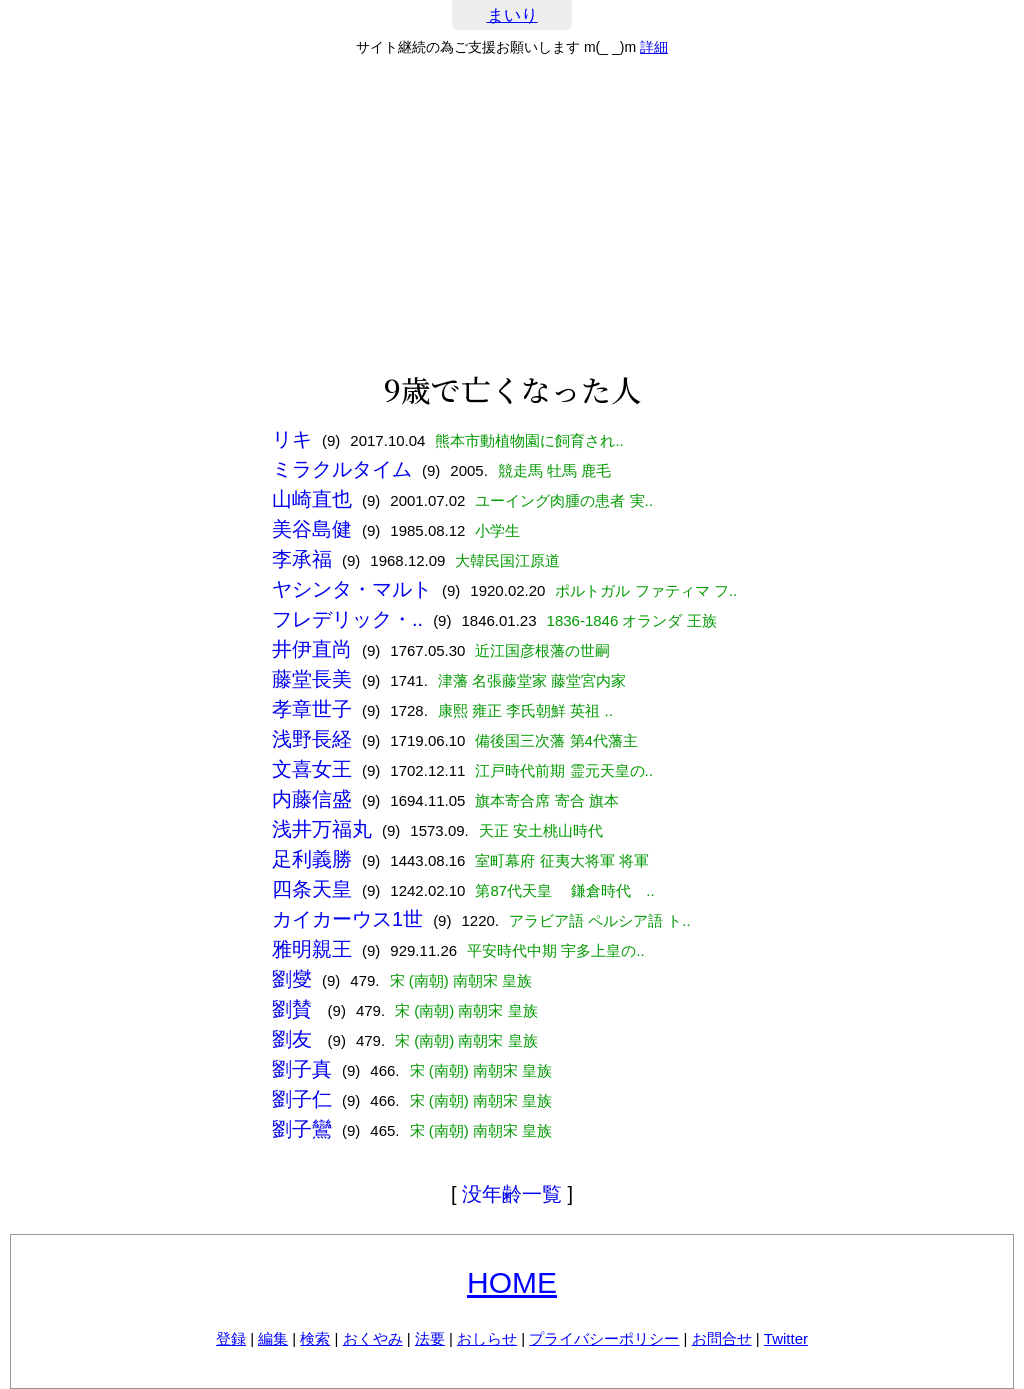 Image resolution: width=1024 pixels, height=1389 pixels. Describe the element at coordinates (654, 47) in the screenshot. I see `詳細` at that location.